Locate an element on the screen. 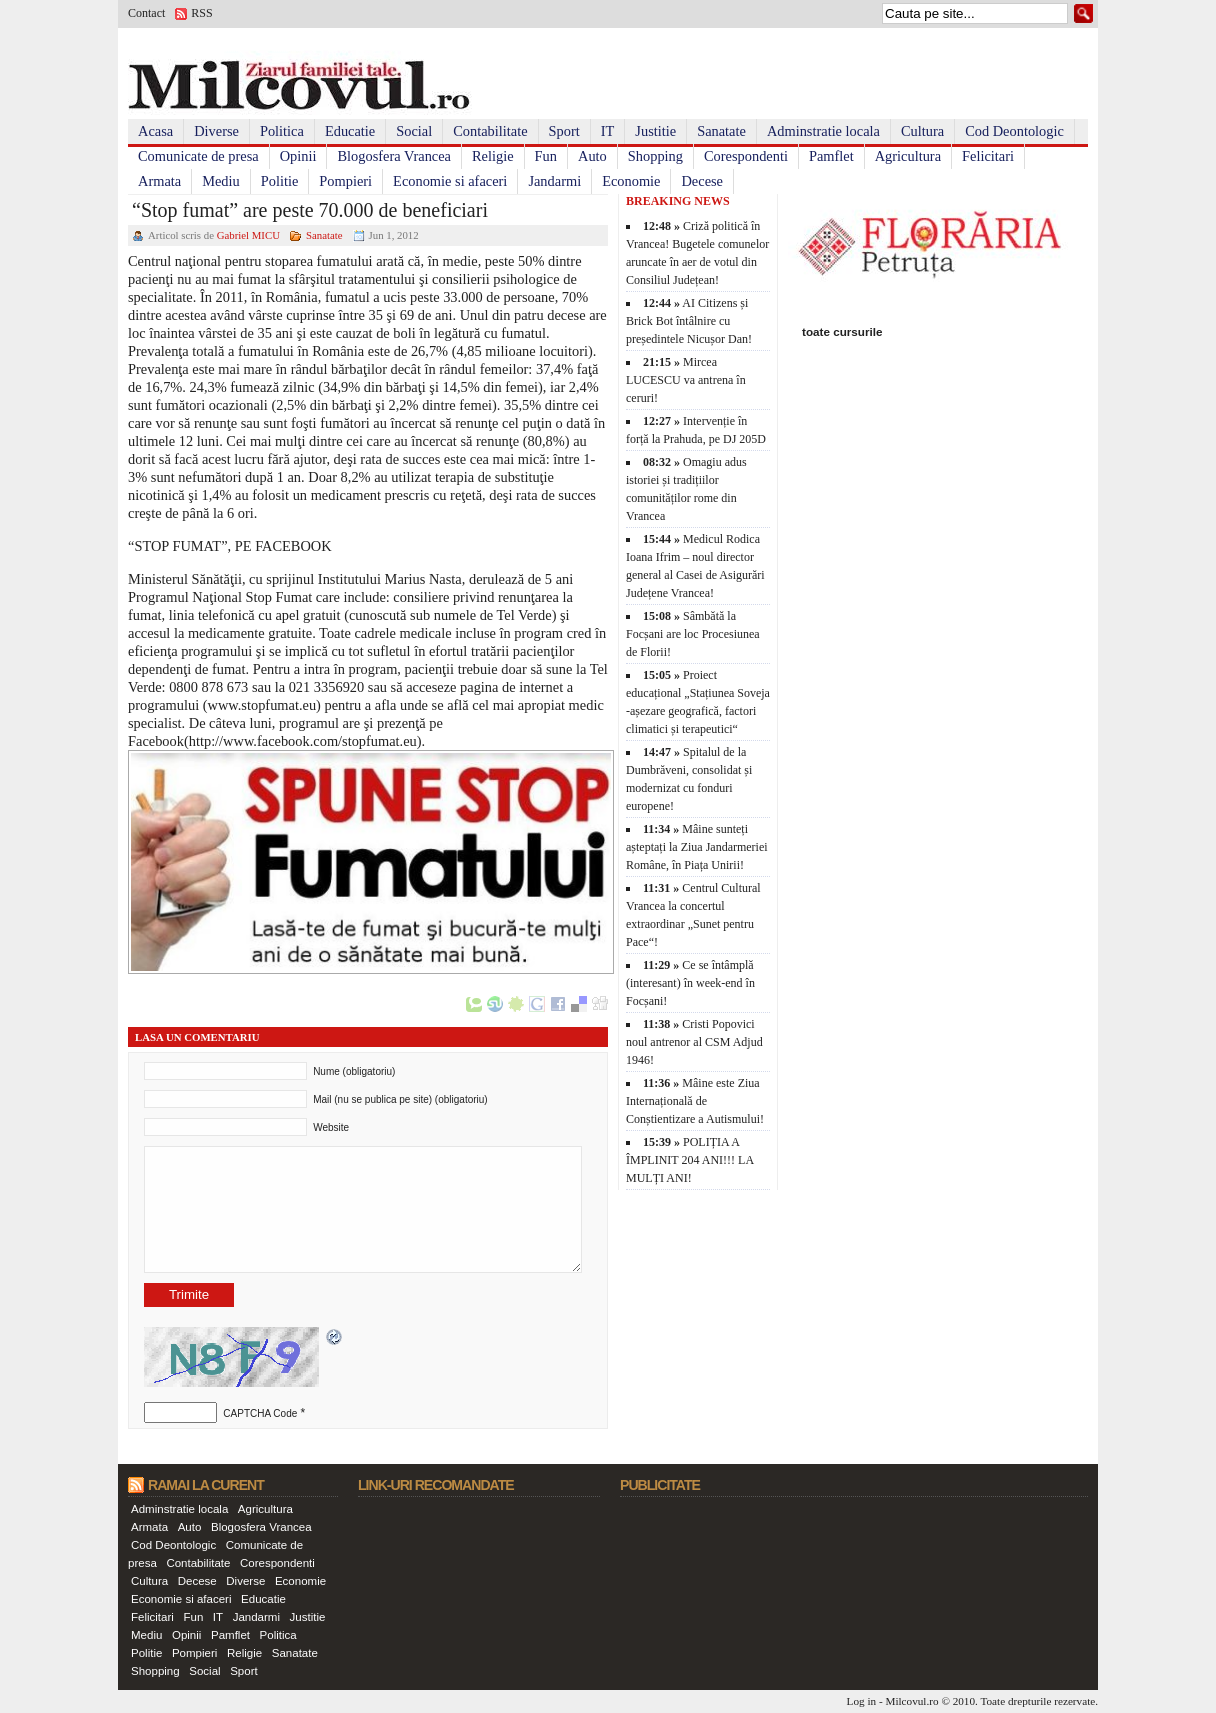 The height and width of the screenshot is (1713, 1216). POLIȚIA A ÎMPLINIT 204 ANI!!! LA MULȚI ANI! is located at coordinates (689, 1160).